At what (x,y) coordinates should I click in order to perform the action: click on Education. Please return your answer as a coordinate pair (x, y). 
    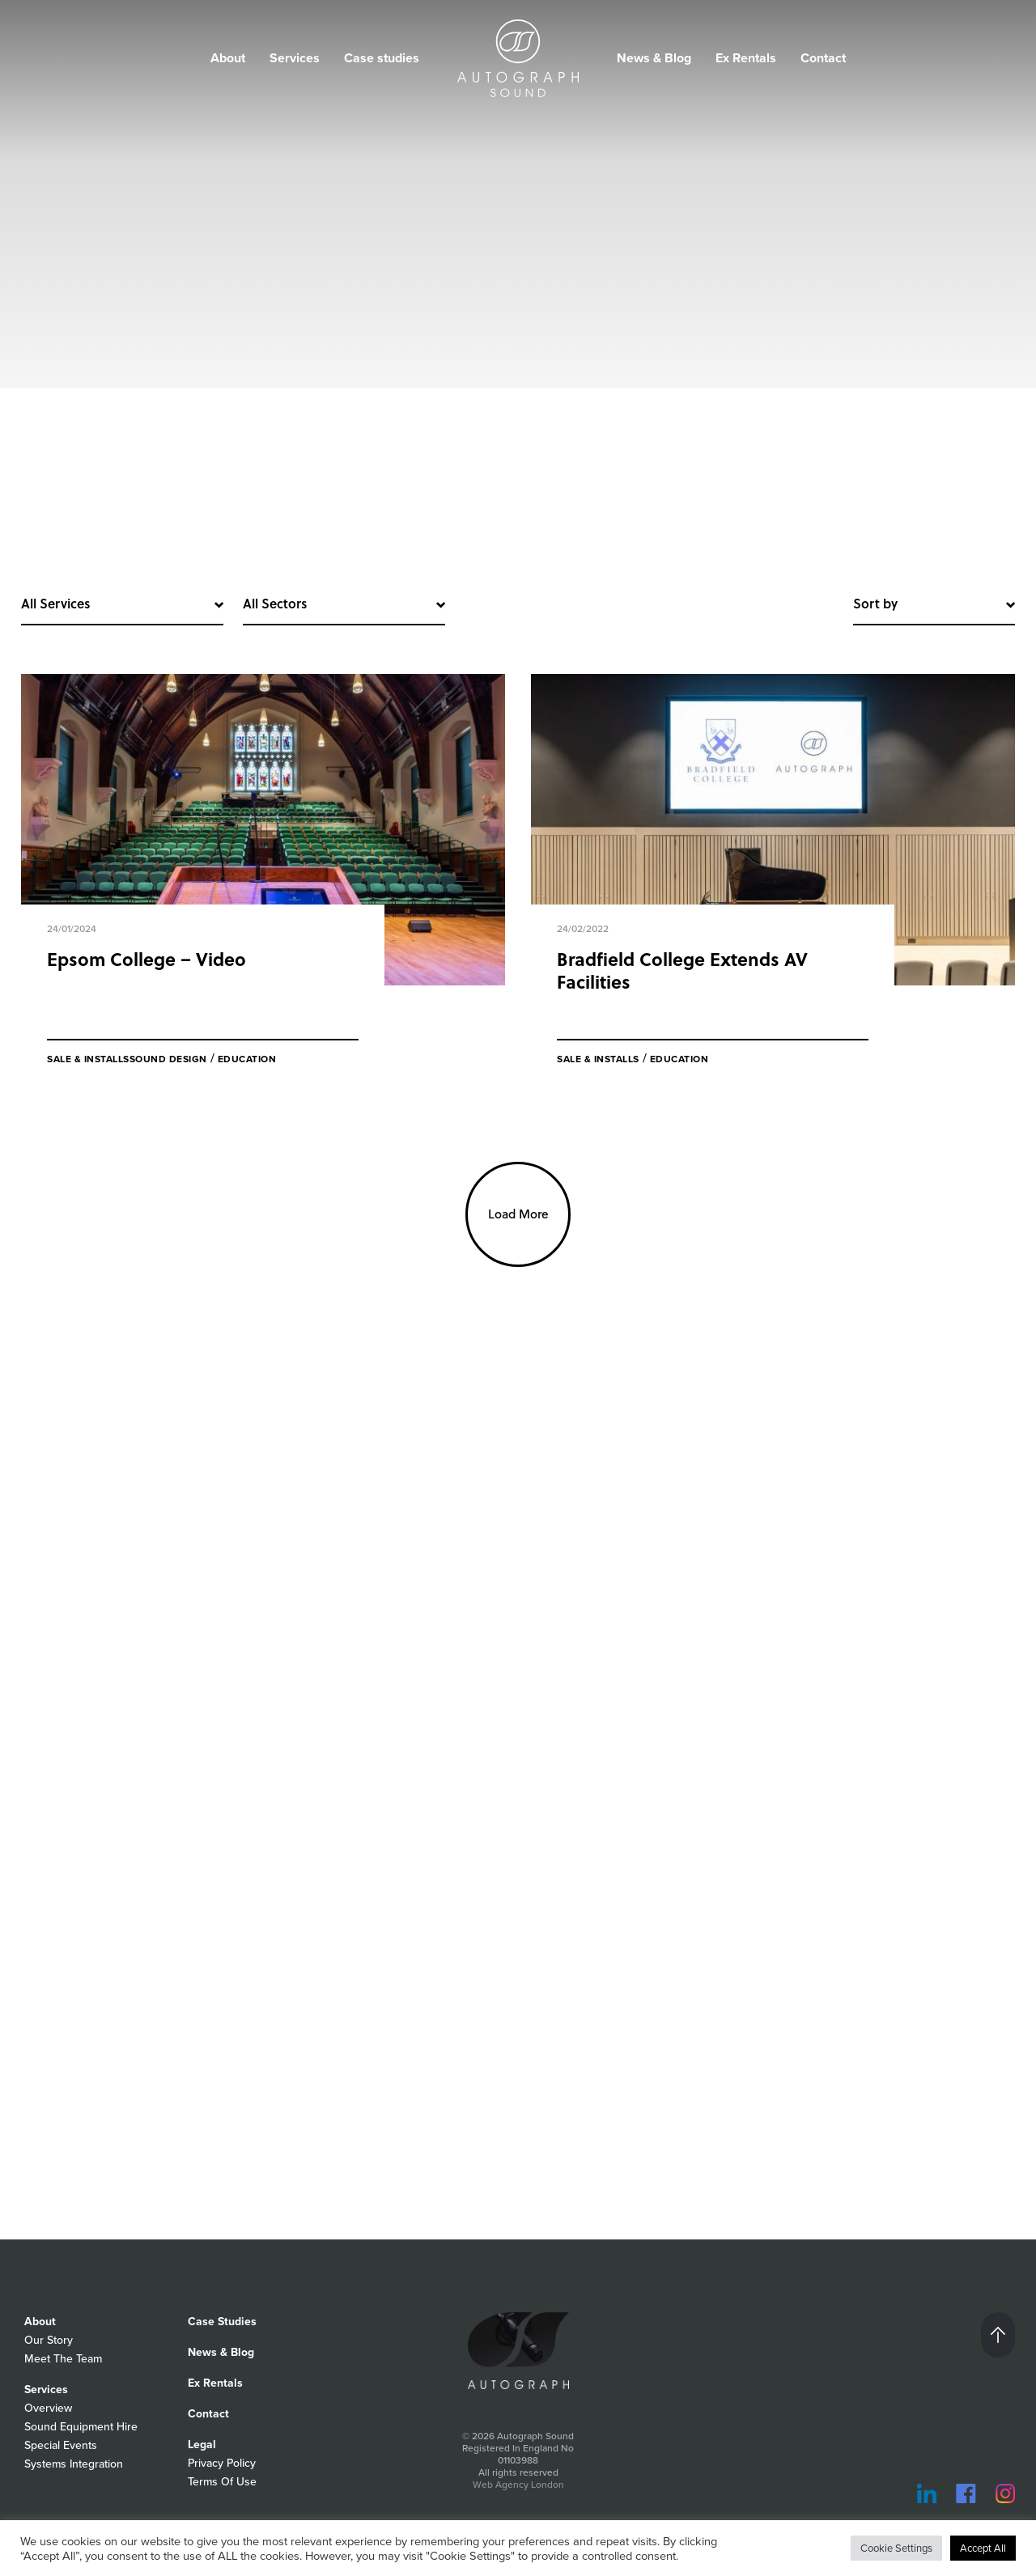
    Looking at the image, I should click on (247, 1059).